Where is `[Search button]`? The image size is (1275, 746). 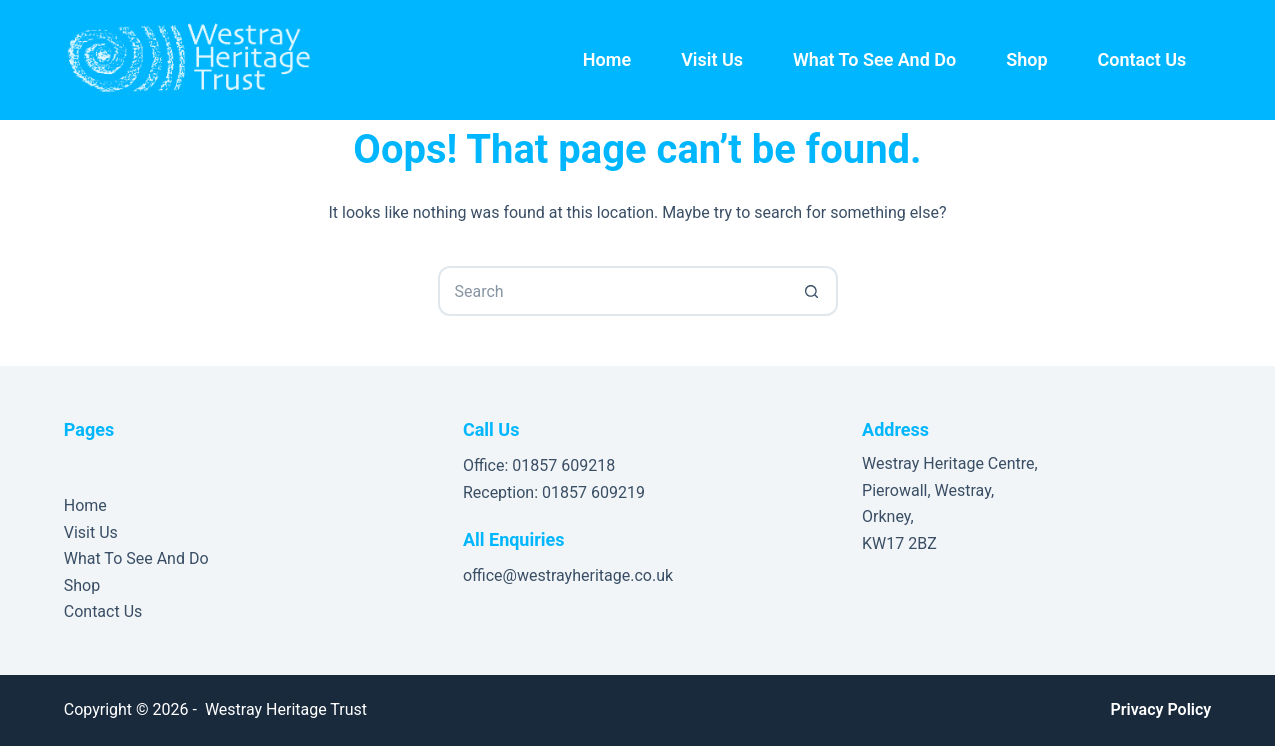
[Search button] is located at coordinates (813, 291).